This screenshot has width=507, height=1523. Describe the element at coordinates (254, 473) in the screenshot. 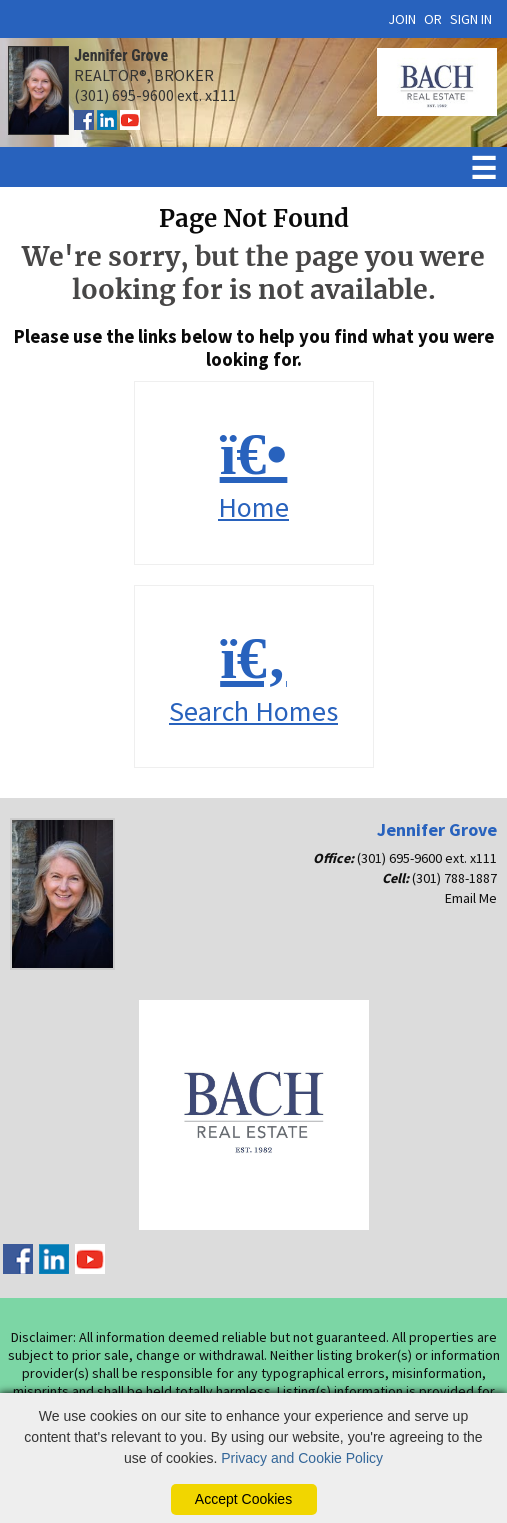

I see `Home` at that location.